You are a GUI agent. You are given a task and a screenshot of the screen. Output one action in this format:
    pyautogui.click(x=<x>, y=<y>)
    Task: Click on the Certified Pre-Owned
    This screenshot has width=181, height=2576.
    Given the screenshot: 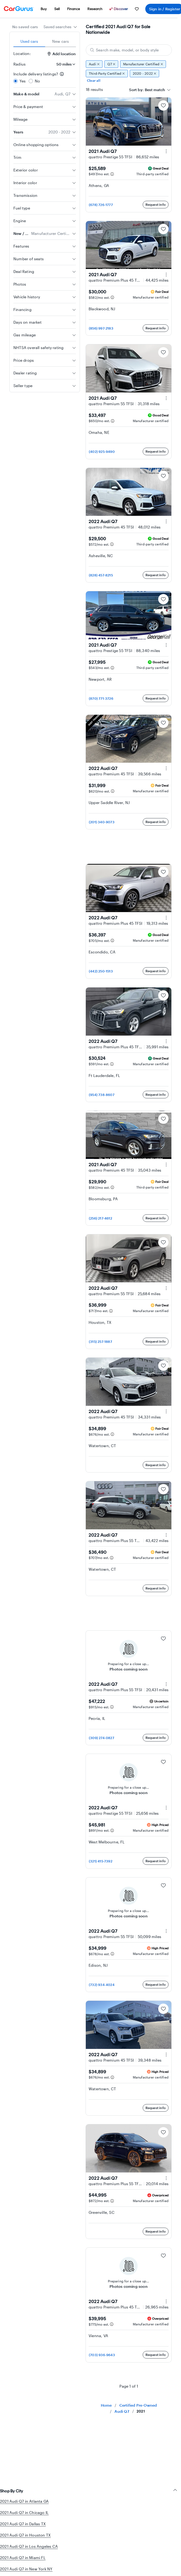 What is the action you would take?
    pyautogui.click(x=138, y=2405)
    